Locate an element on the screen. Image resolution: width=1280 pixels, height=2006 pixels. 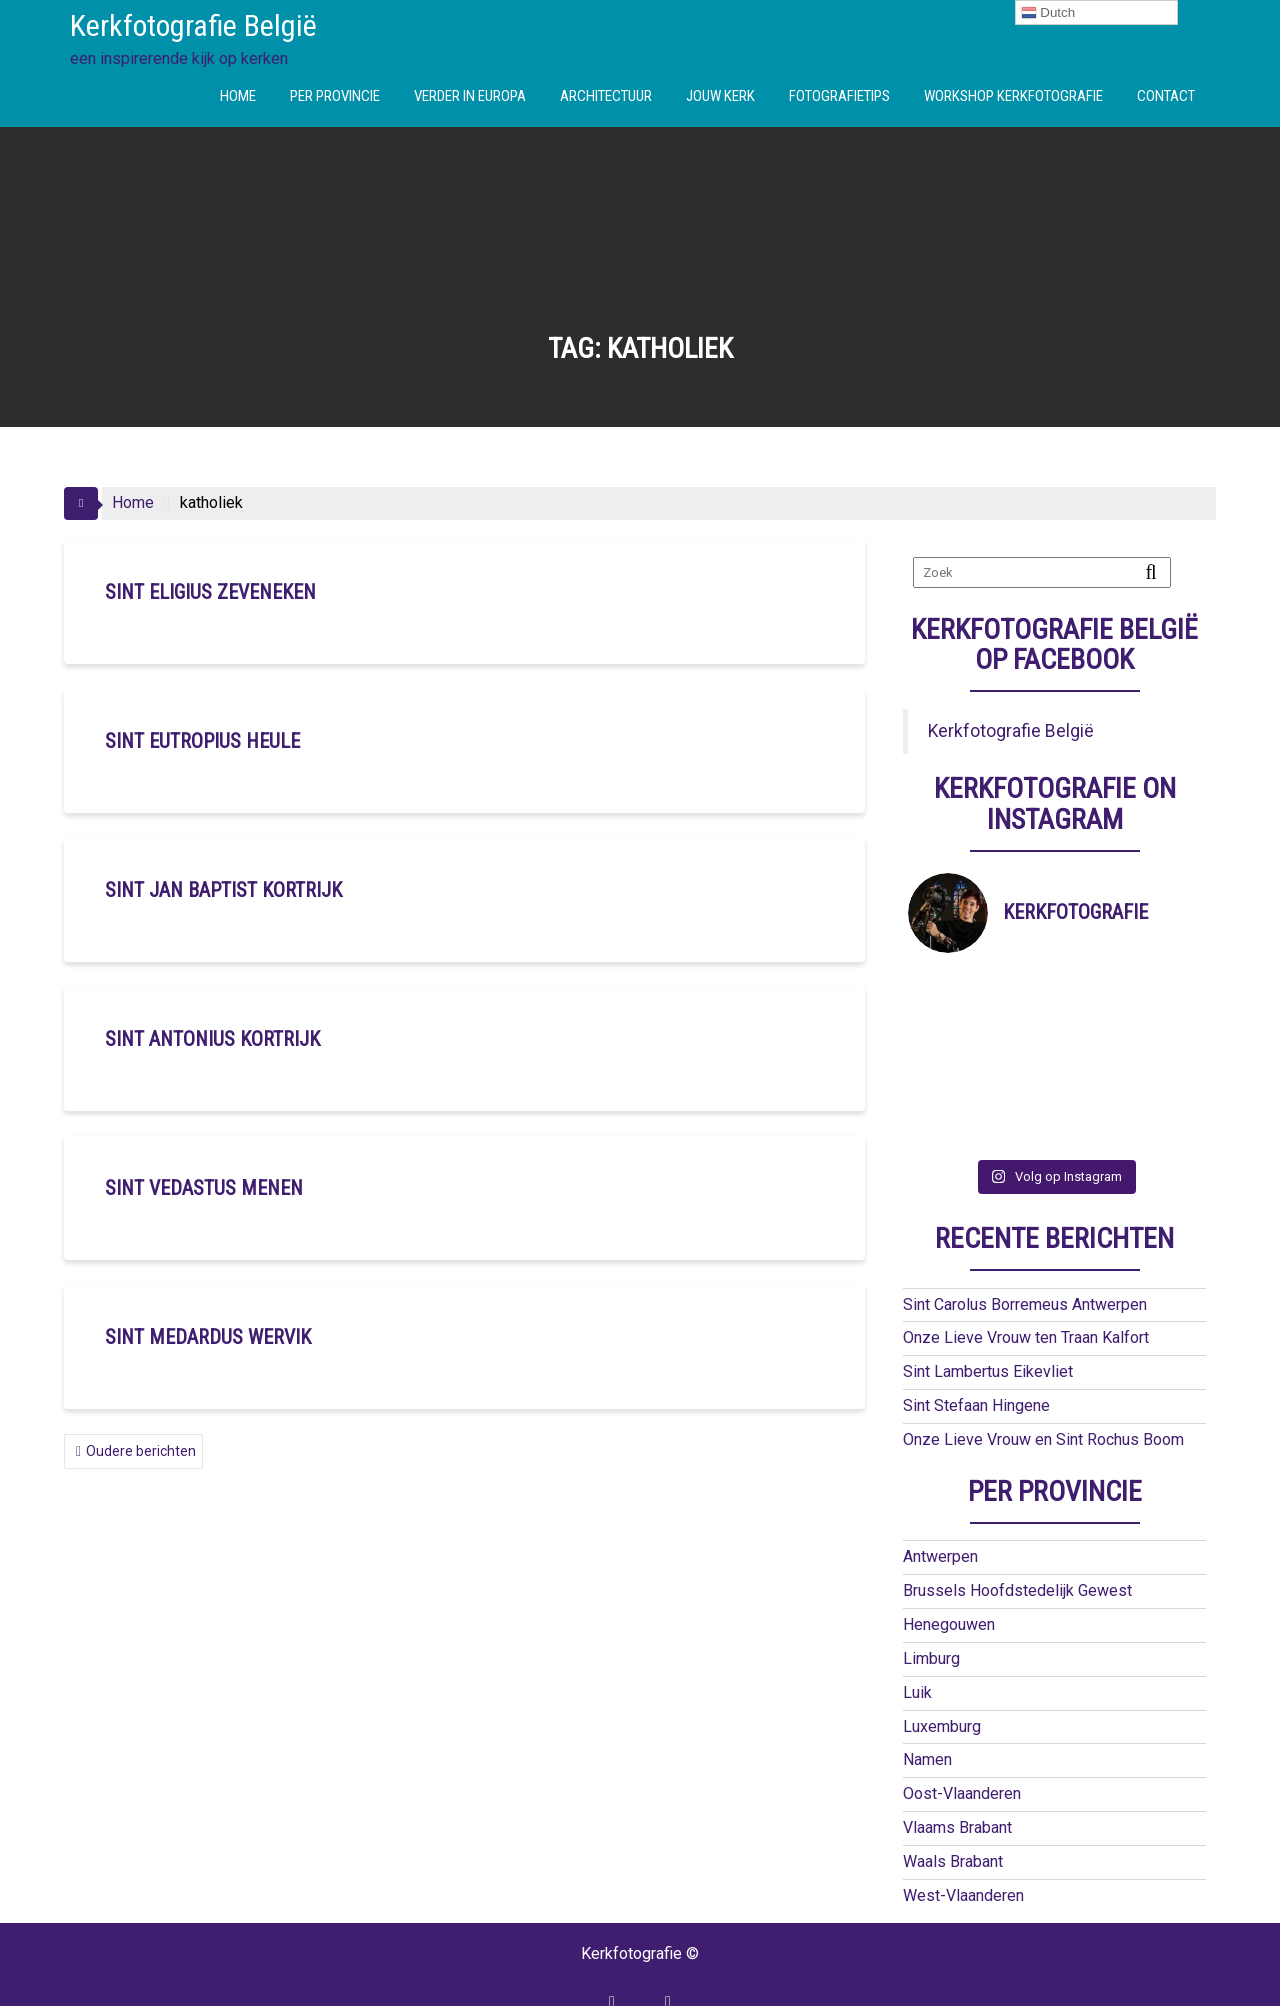
Sint Antonius Kortrijk is located at coordinates (212, 1039).